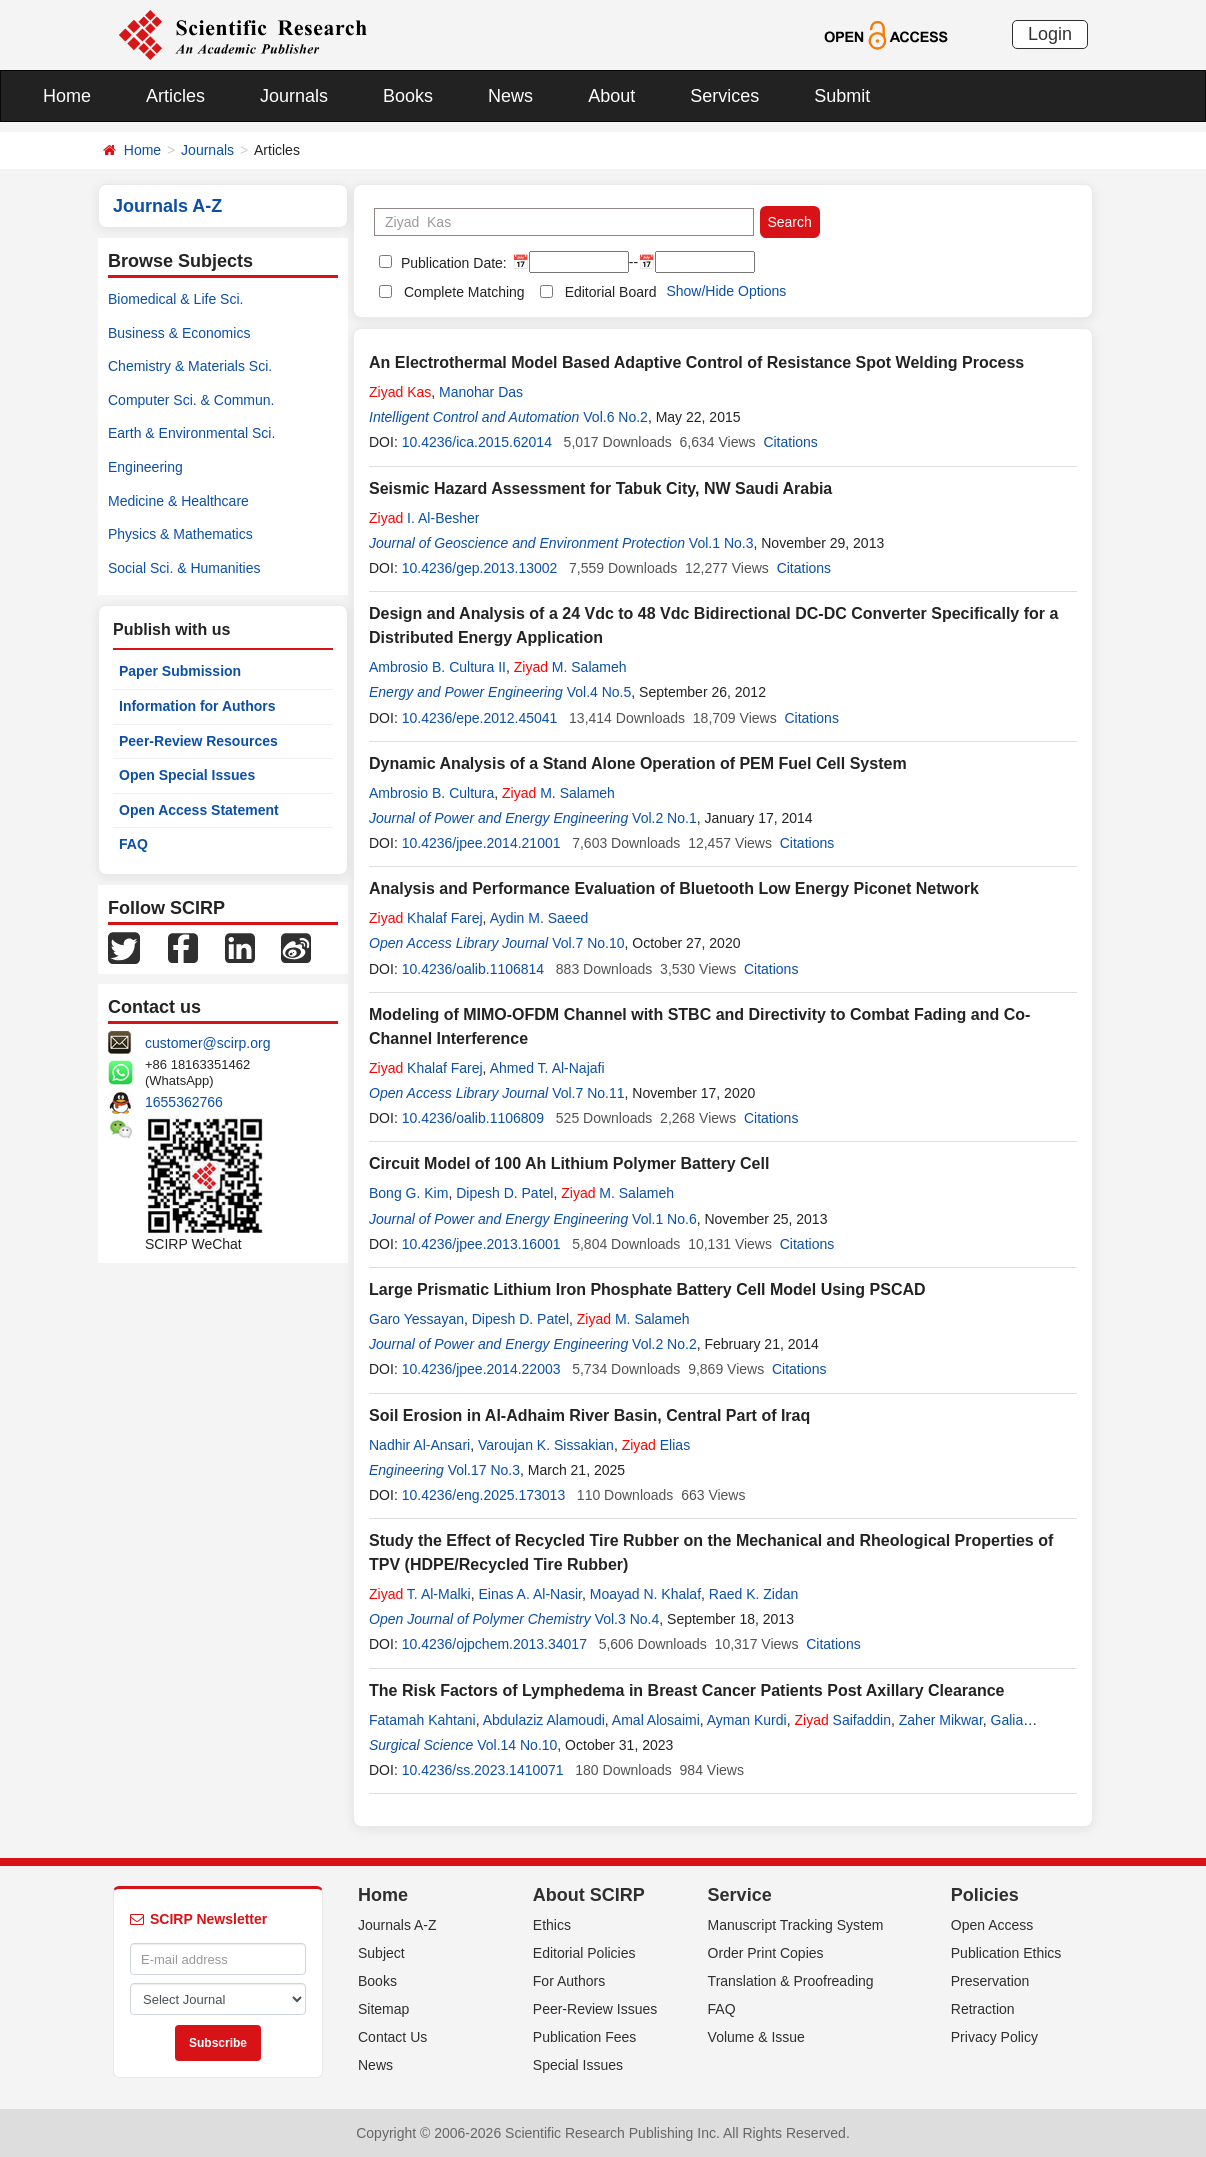 This screenshot has height=2157, width=1206. What do you see at coordinates (452, 263) in the screenshot?
I see `Publication Date:` at bounding box center [452, 263].